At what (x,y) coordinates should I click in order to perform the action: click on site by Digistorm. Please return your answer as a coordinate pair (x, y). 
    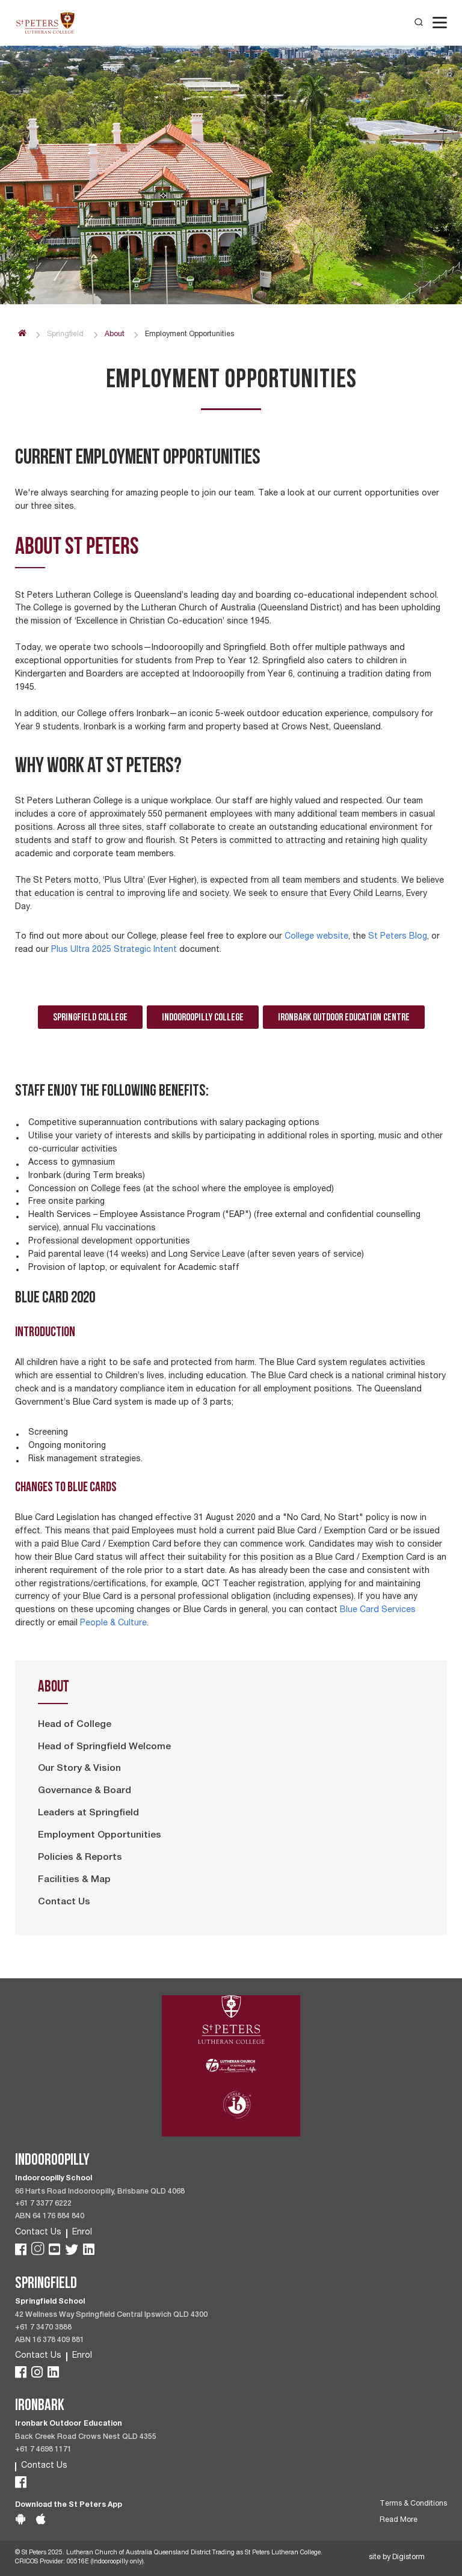
    Looking at the image, I should click on (397, 2558).